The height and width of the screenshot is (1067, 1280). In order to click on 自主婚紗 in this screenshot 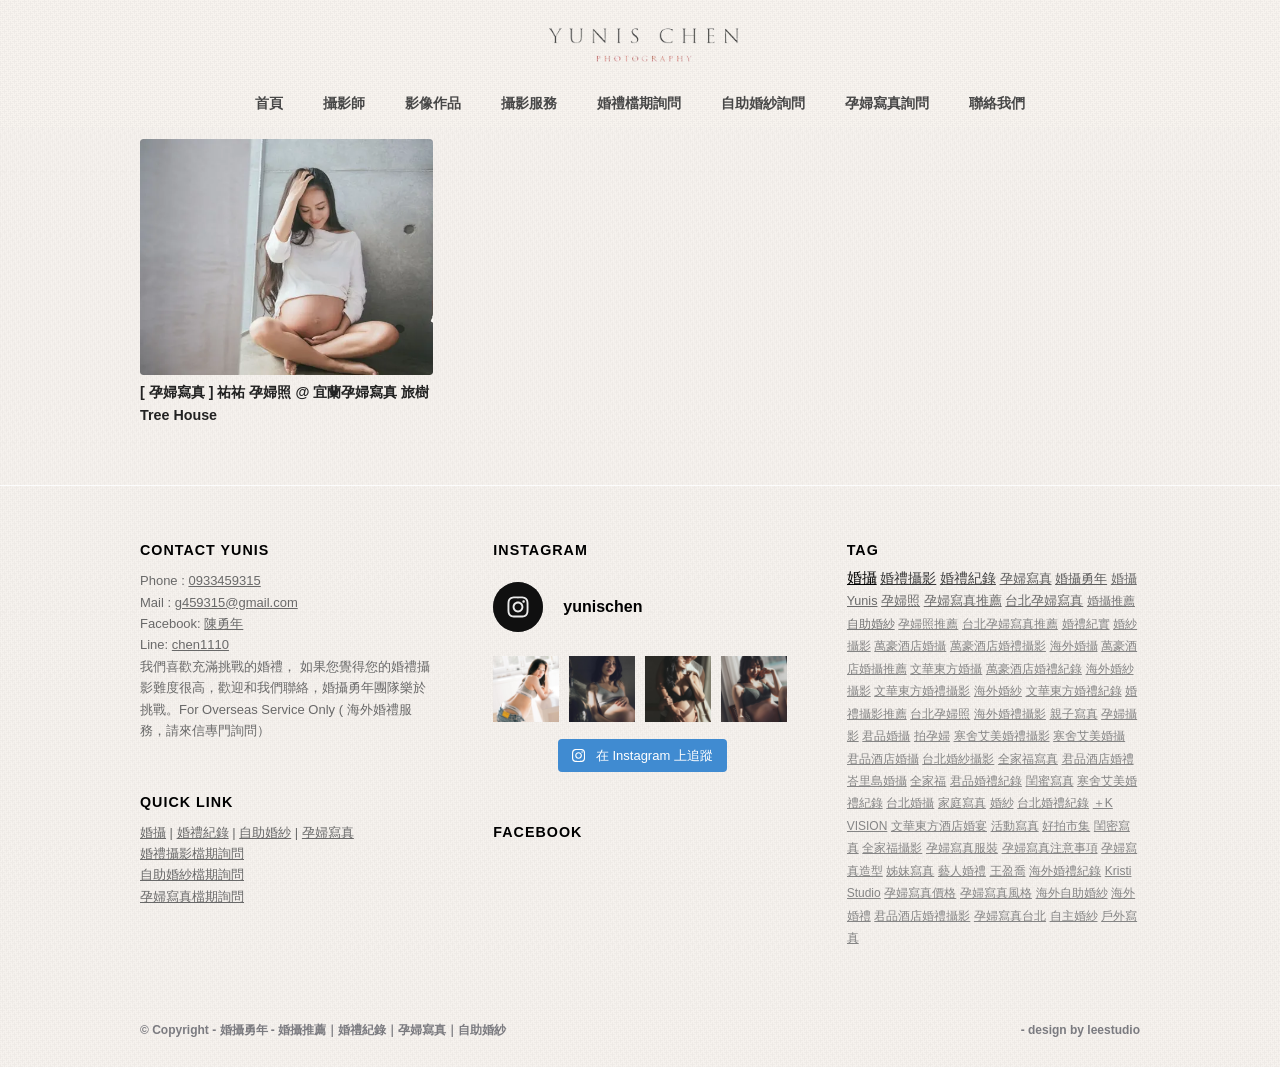, I will do `click(1074, 916)`.